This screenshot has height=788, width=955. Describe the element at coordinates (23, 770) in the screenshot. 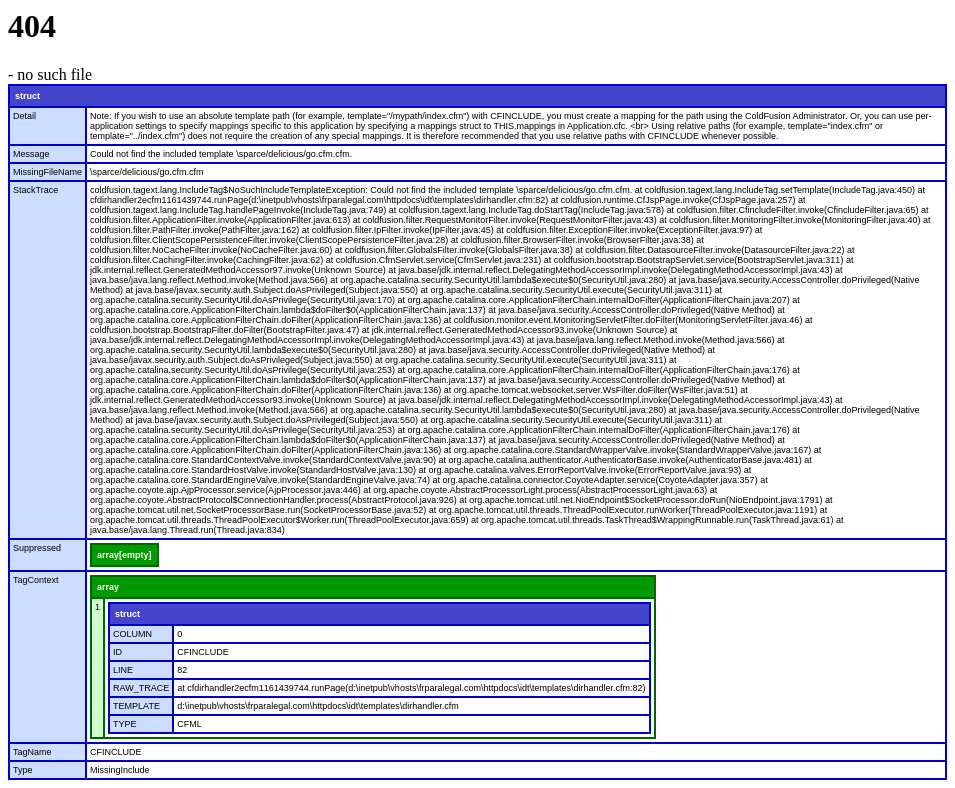

I see `Type` at that location.